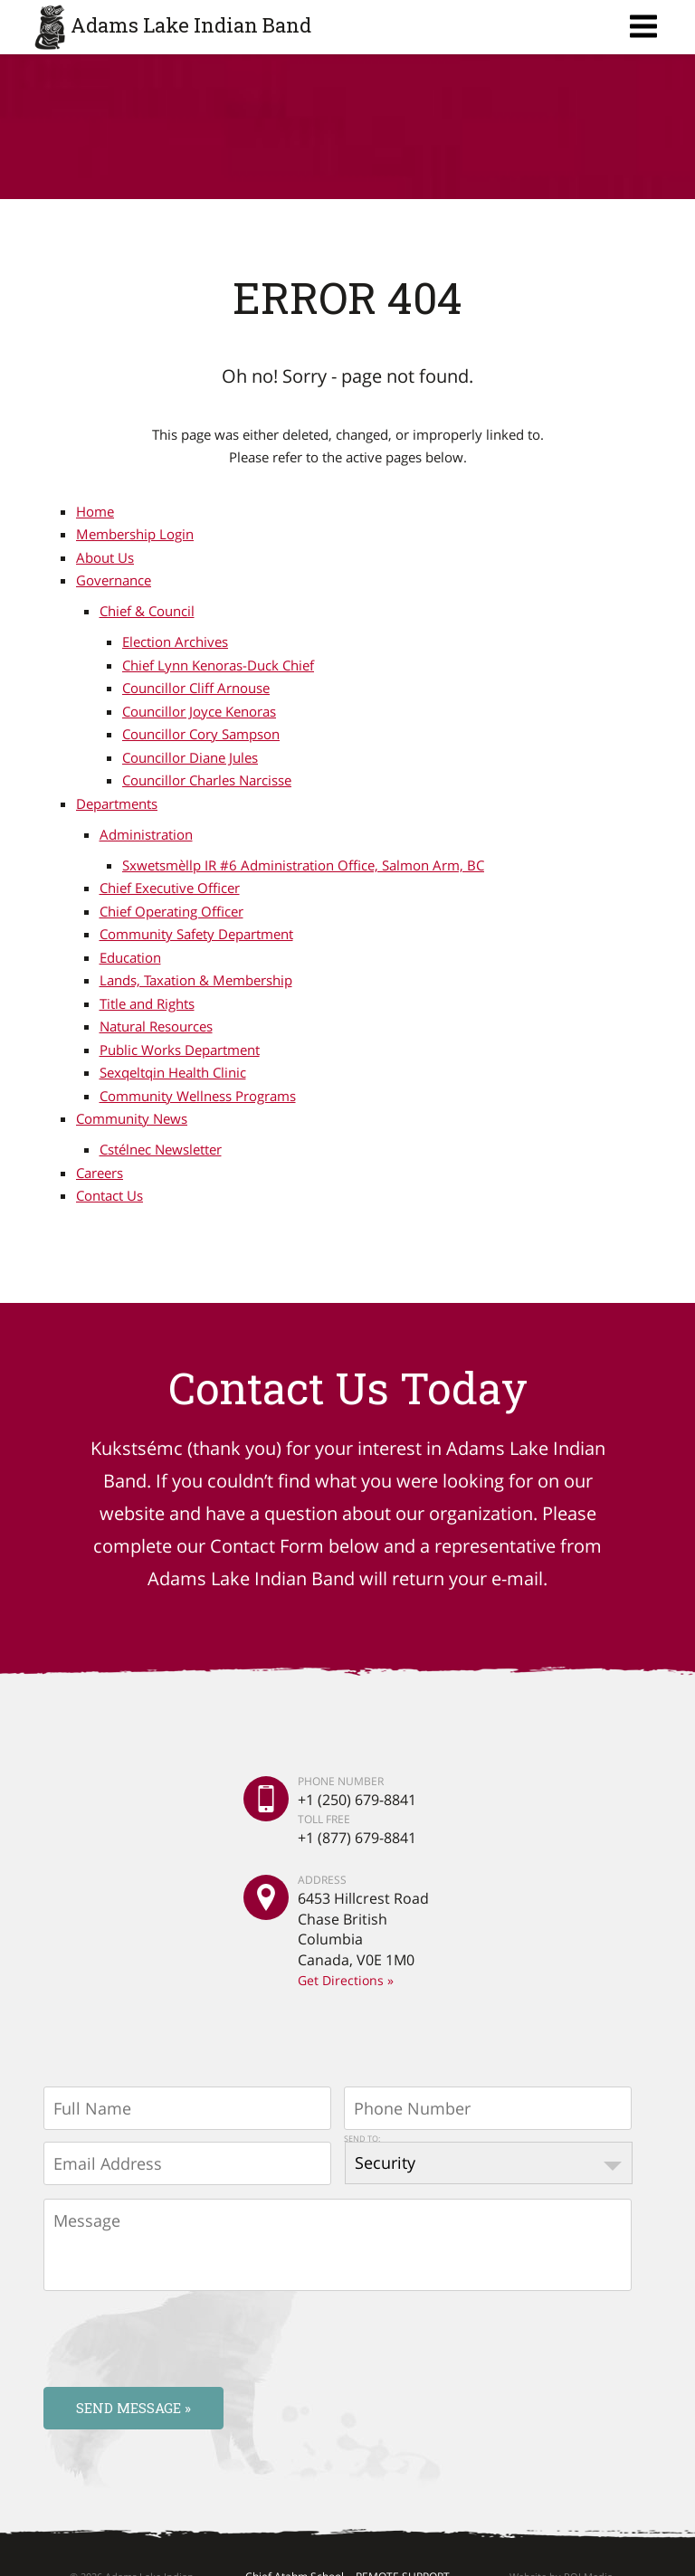  I want to click on Natural Resources, so click(156, 1026).